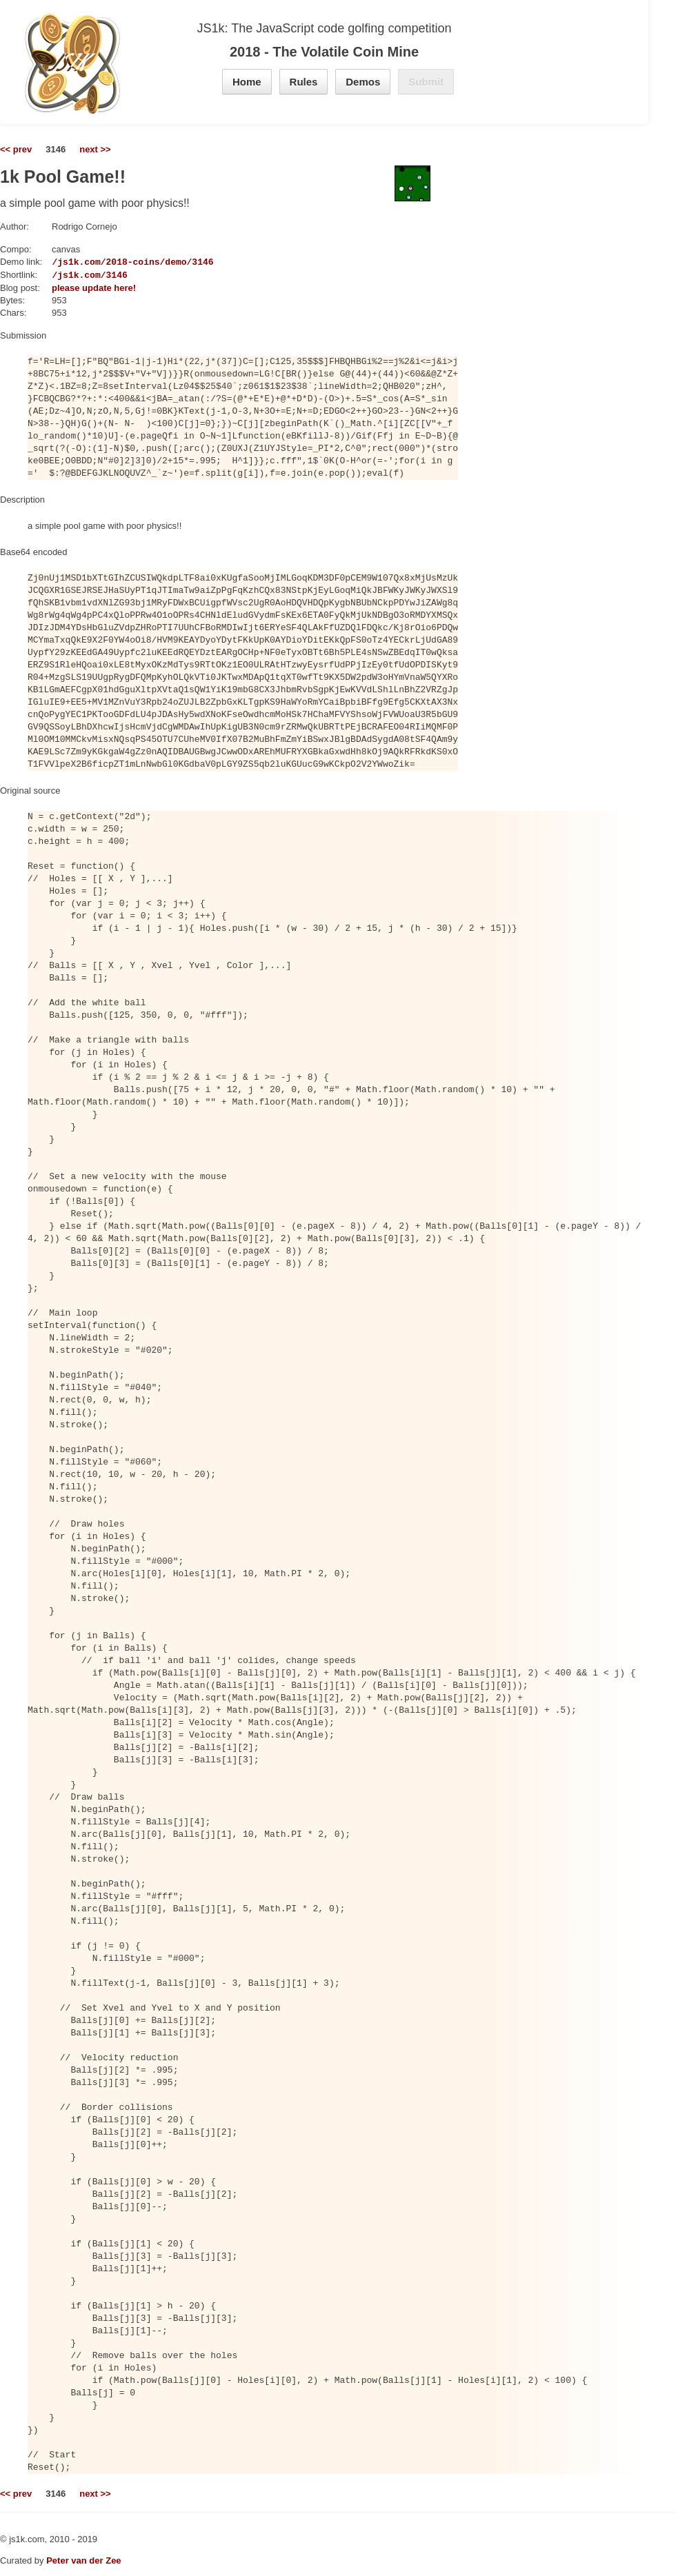  Describe the element at coordinates (71, 275) in the screenshot. I see `https://js1k.com/3146` at that location.